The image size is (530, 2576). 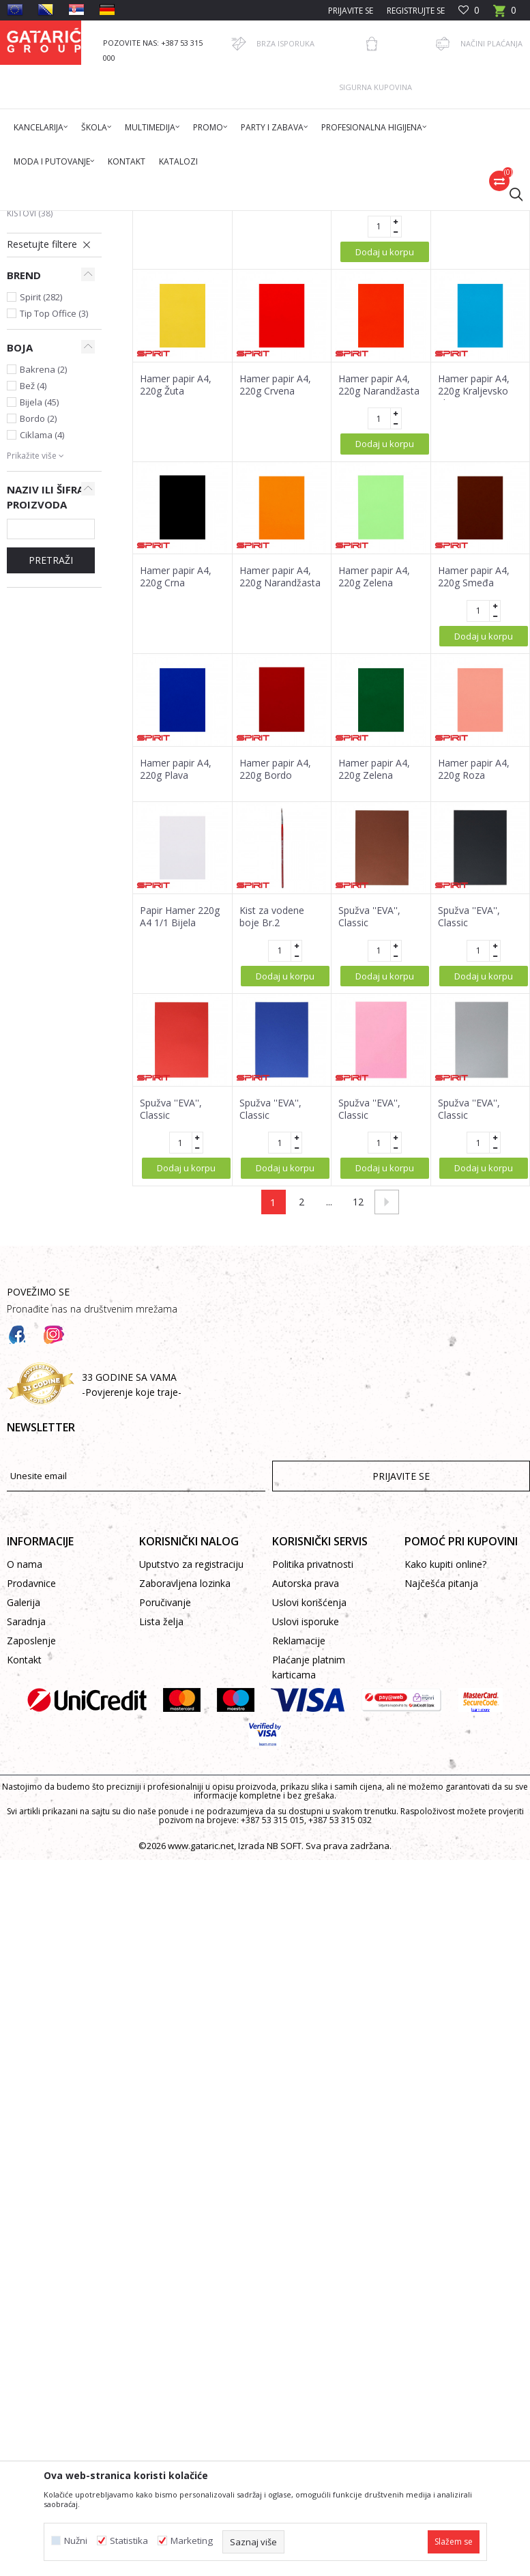 I want to click on Saradnja, so click(x=26, y=1832).